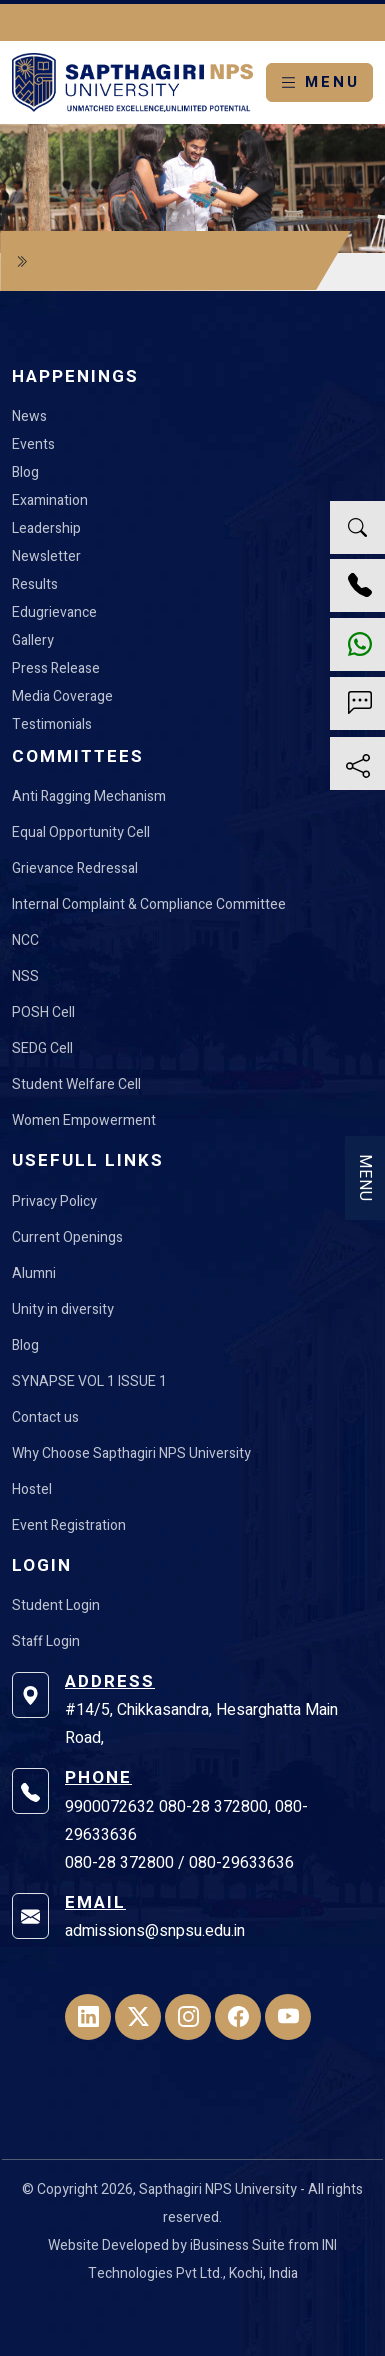 The image size is (385, 2356). Describe the element at coordinates (76, 1084) in the screenshot. I see `Student Welfare Cell` at that location.